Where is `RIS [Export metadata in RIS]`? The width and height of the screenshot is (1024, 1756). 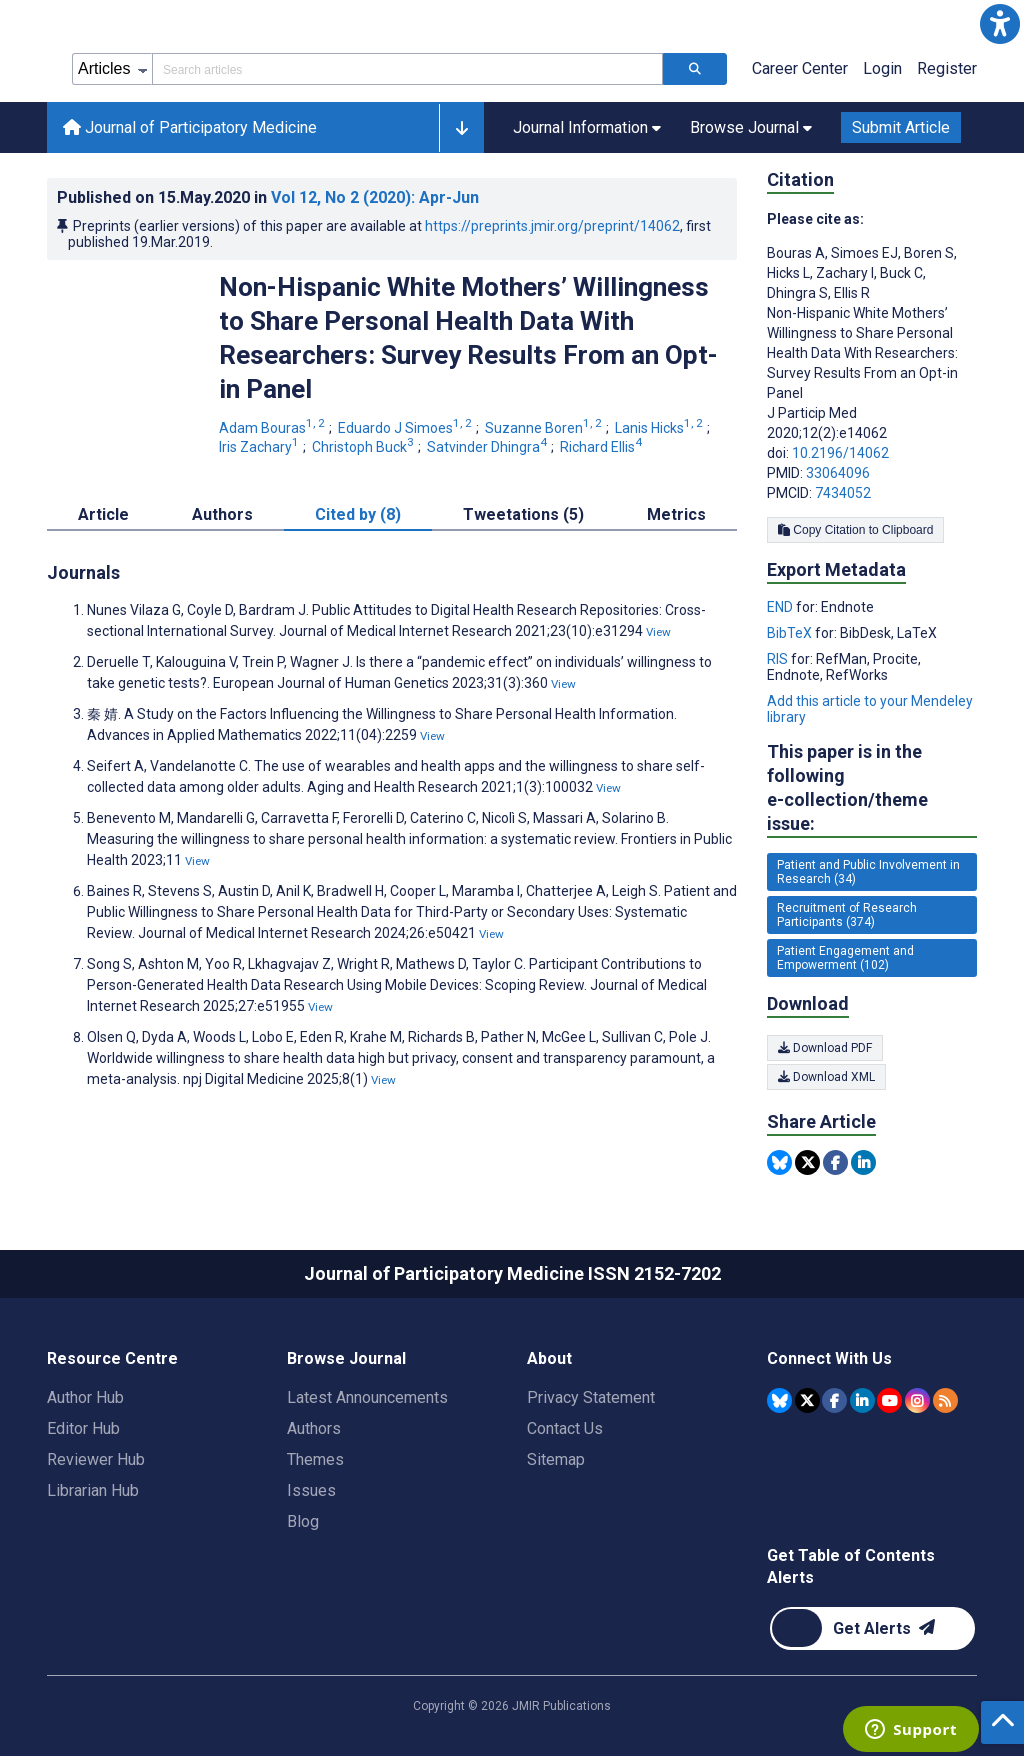
RIS [Export metadata in RIS] is located at coordinates (779, 659).